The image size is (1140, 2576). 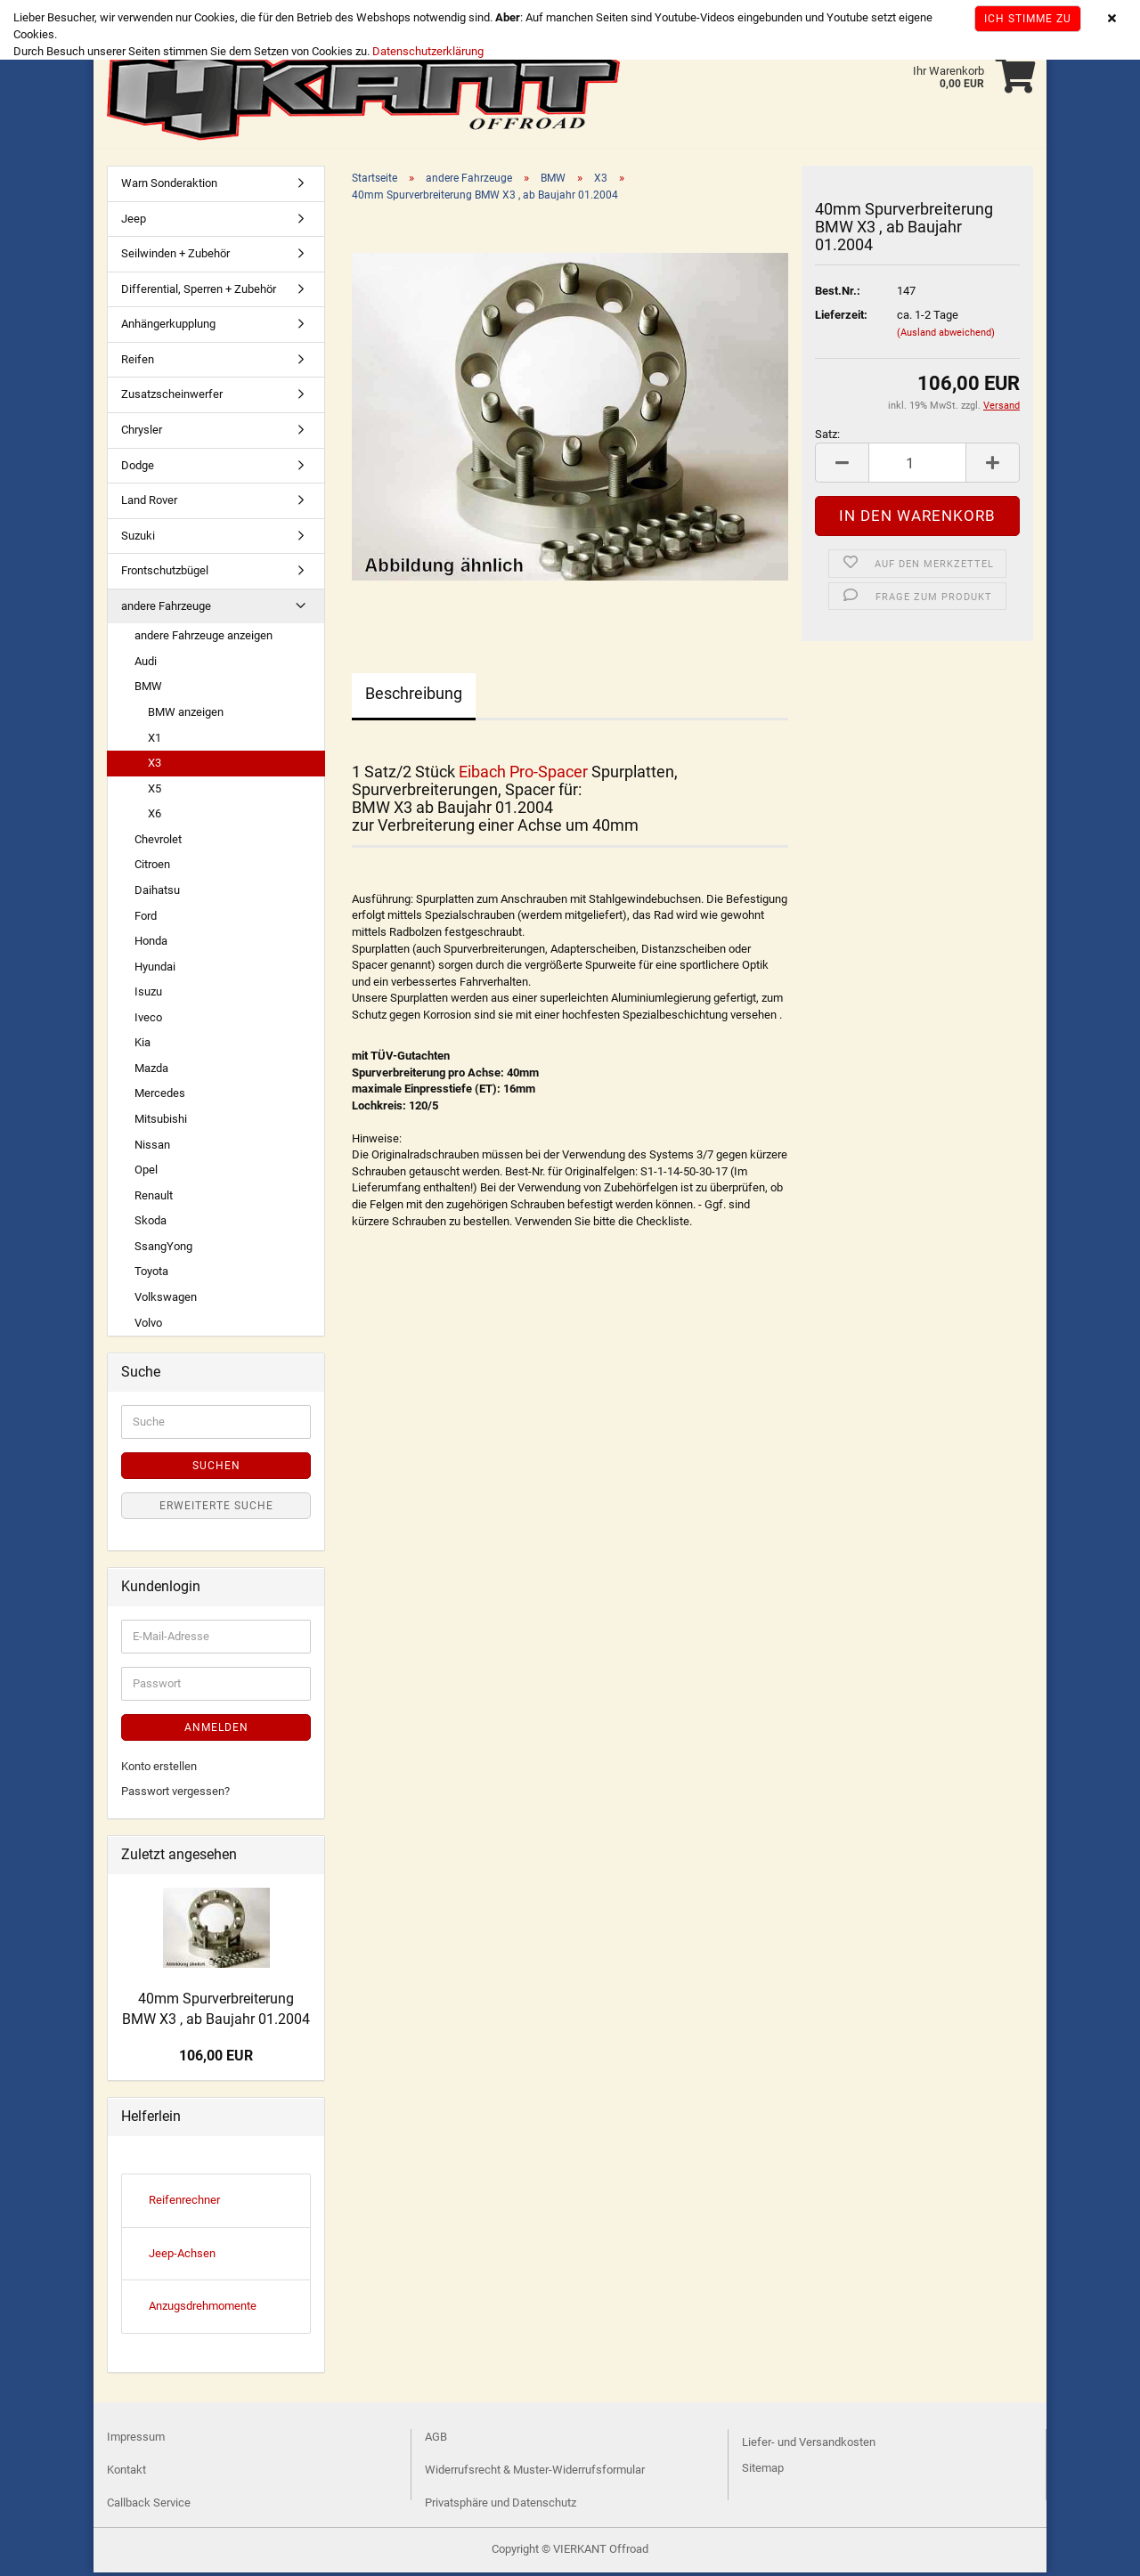 I want to click on Lieferzeit:, so click(x=841, y=318).